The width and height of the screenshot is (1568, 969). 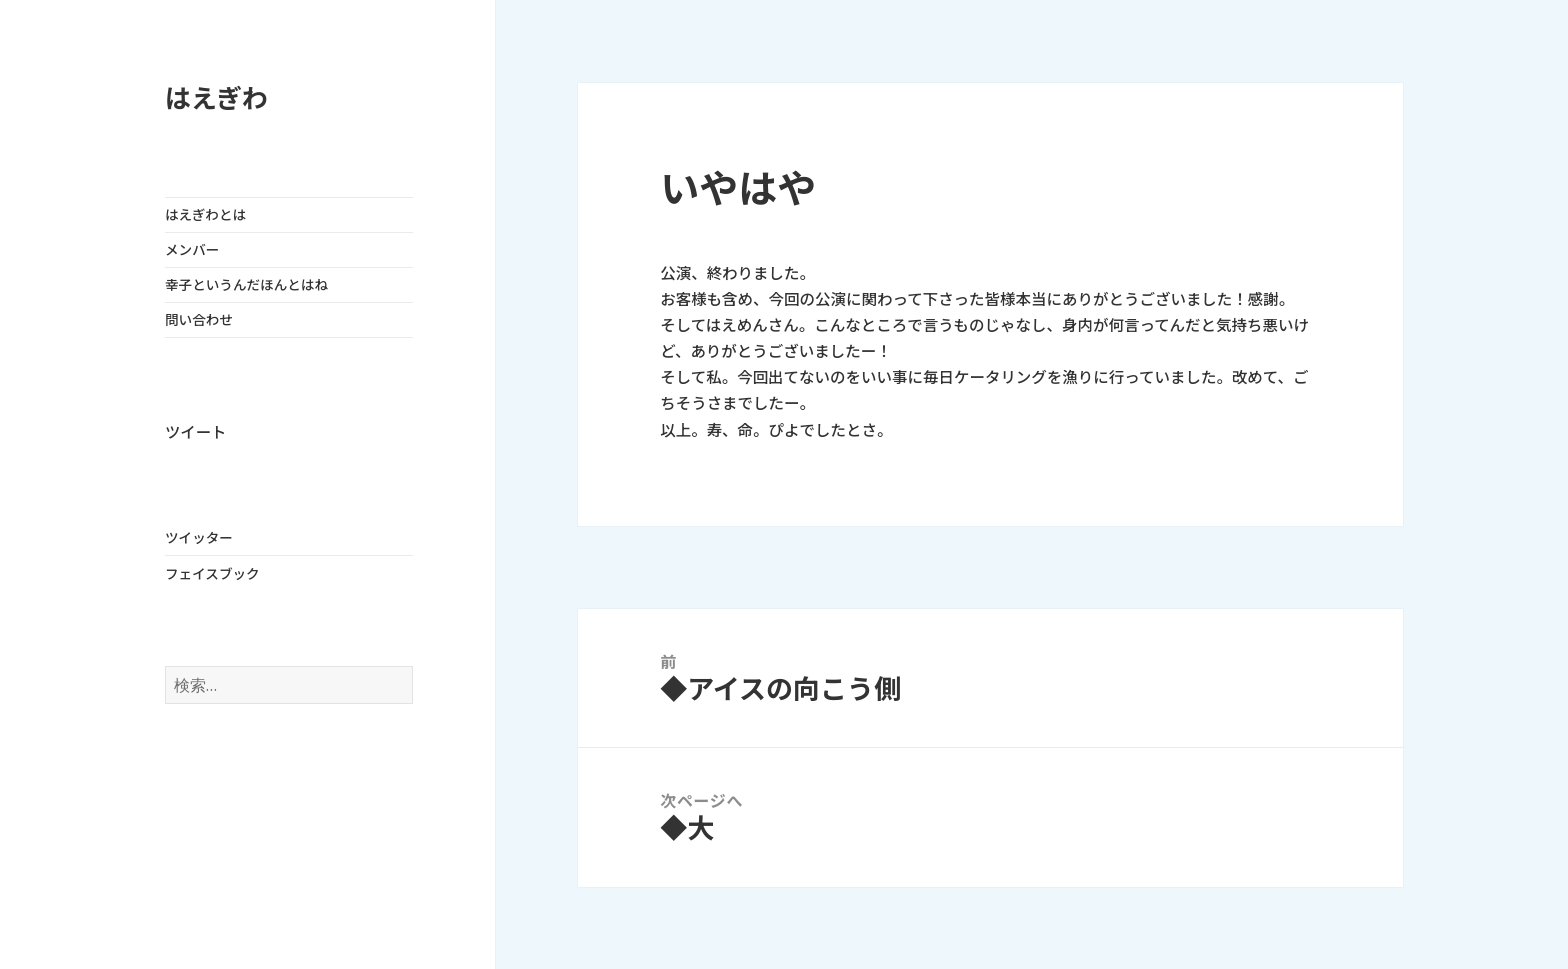 What do you see at coordinates (199, 538) in the screenshot?
I see `ツイッター` at bounding box center [199, 538].